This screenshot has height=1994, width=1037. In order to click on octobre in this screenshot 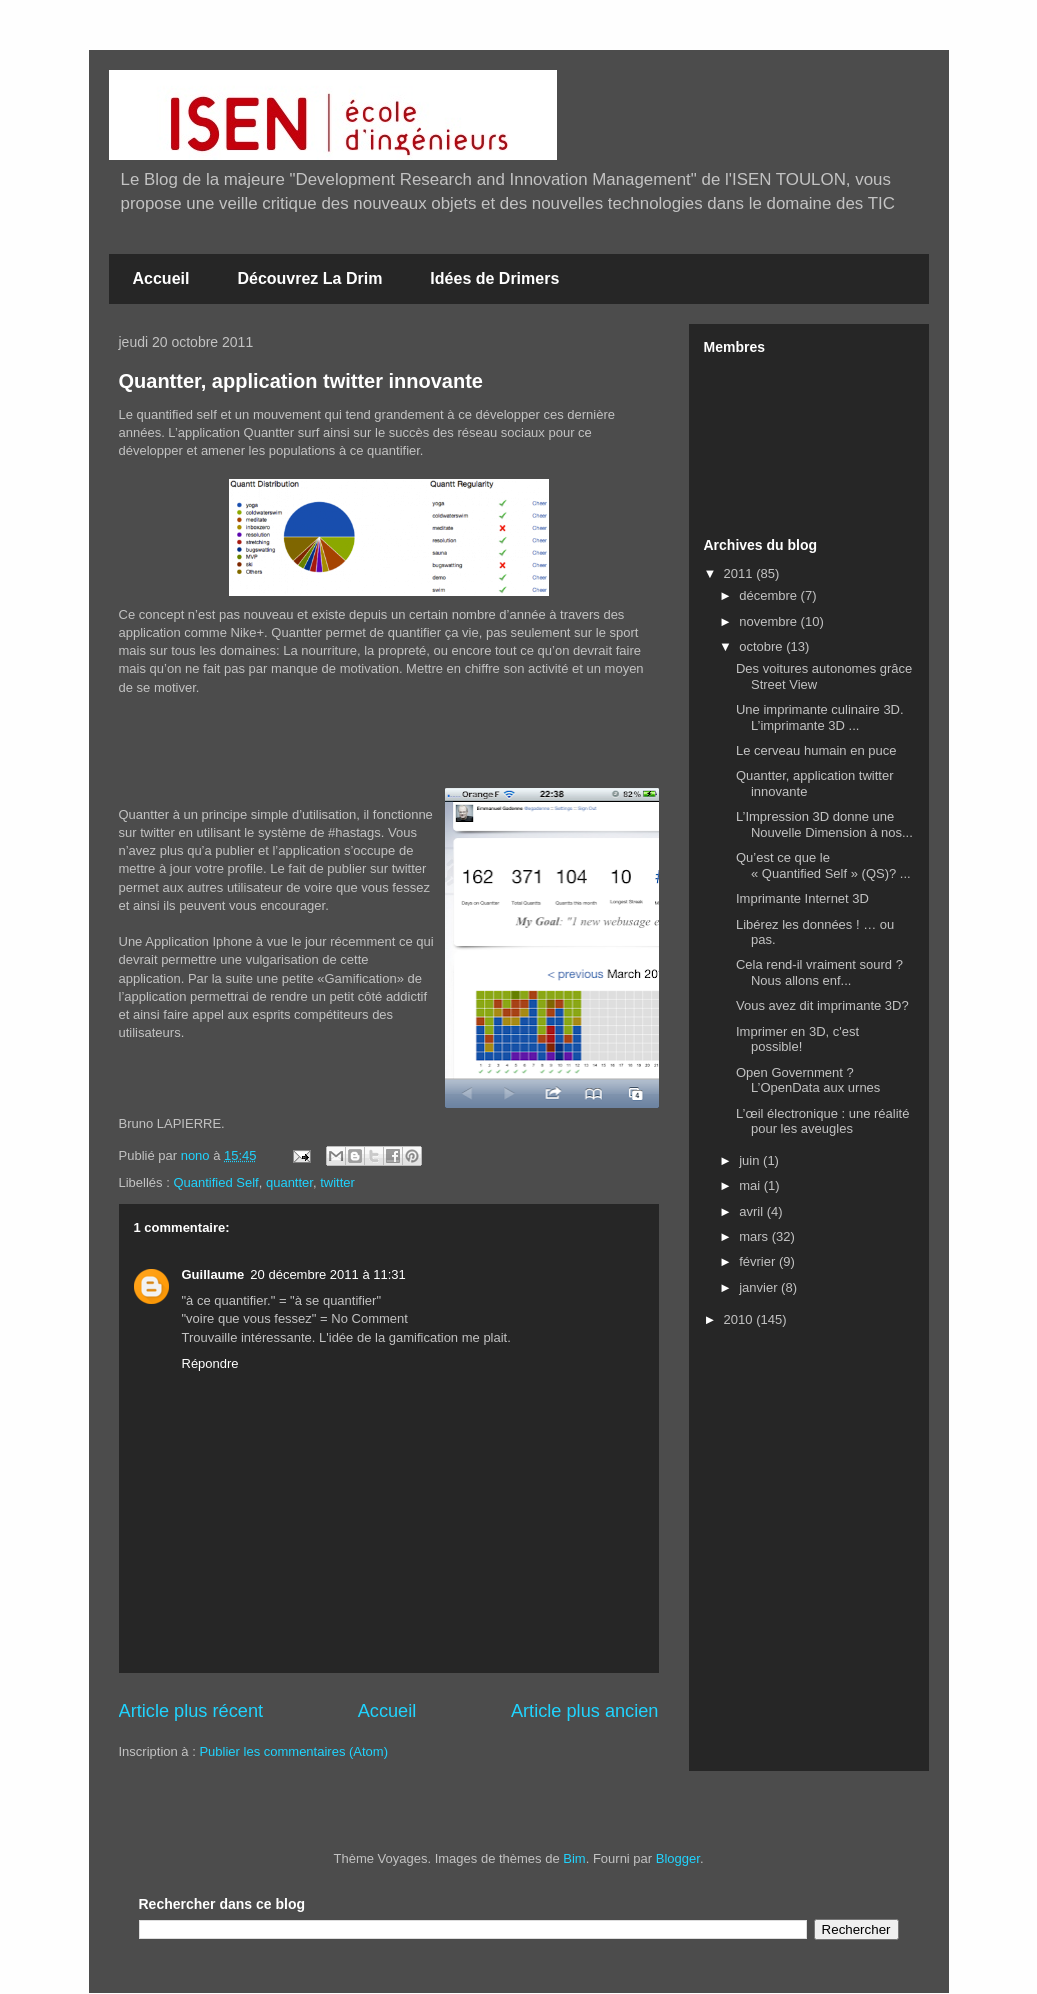, I will do `click(762, 646)`.